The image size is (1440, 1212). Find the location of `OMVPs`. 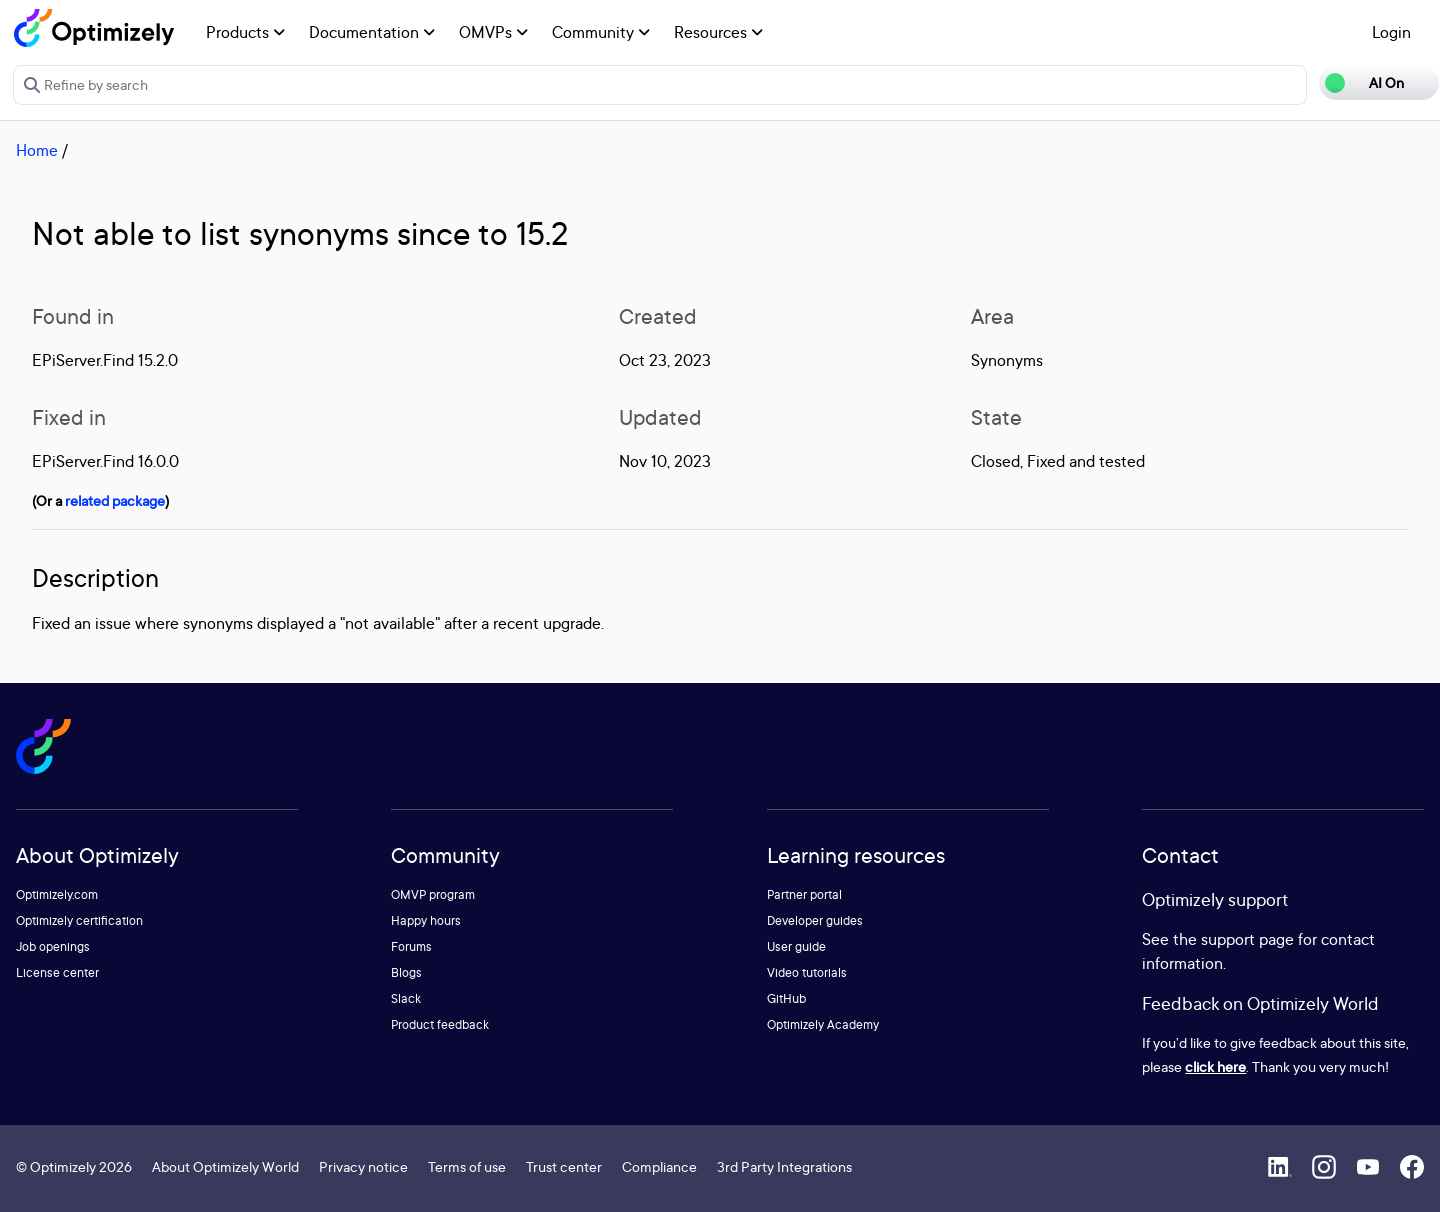

OMVPs is located at coordinates (493, 32).